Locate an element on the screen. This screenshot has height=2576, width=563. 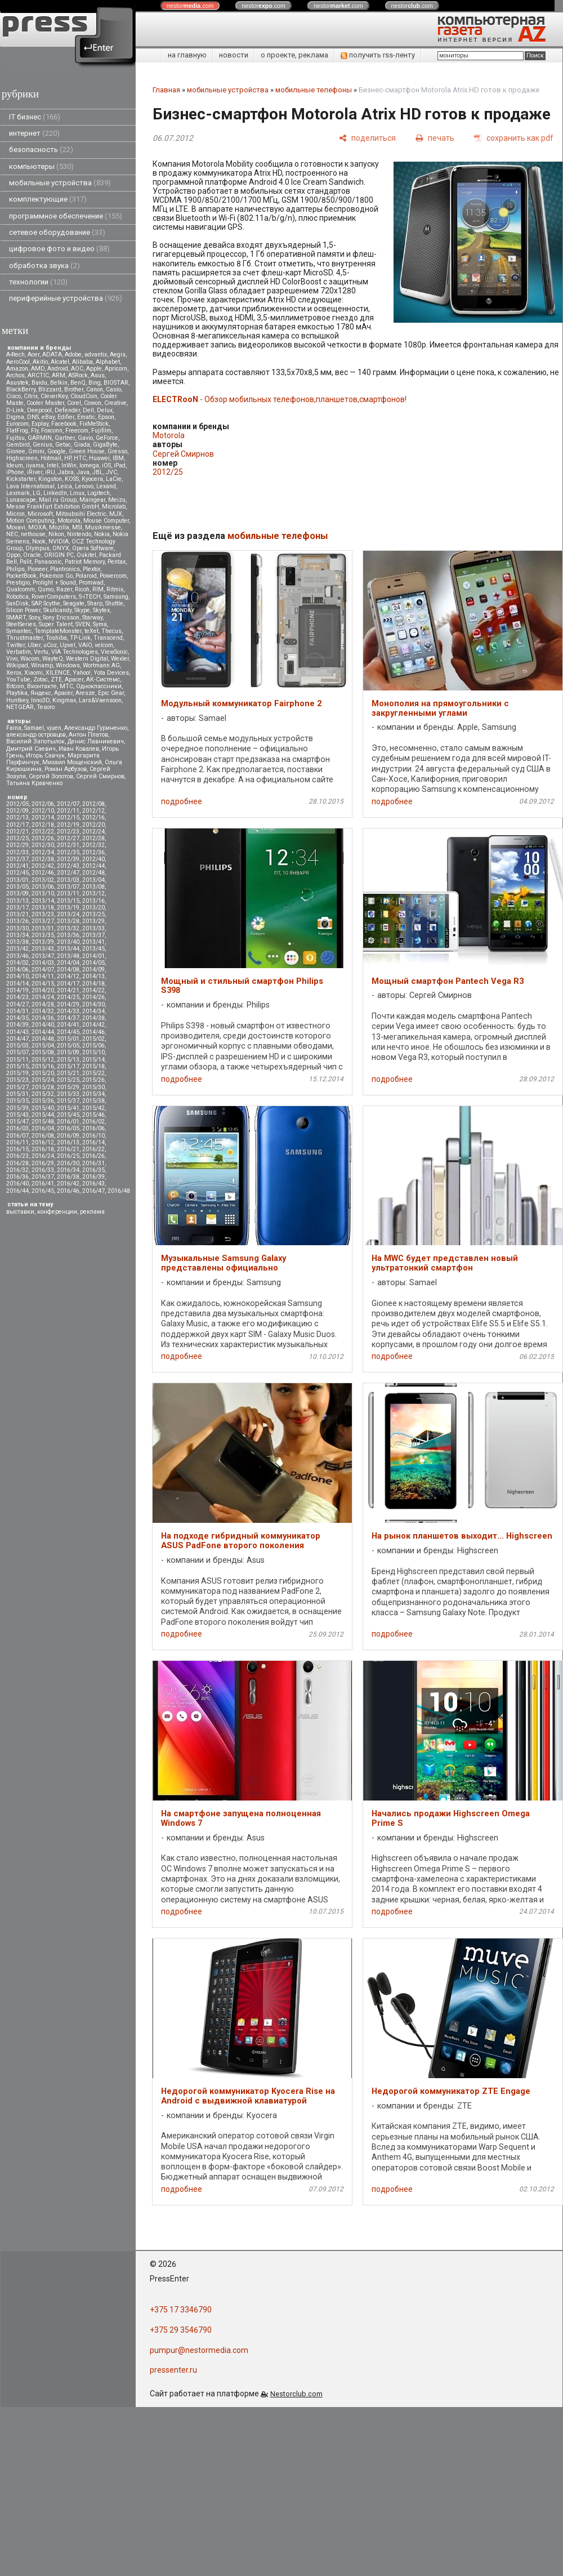
2014/28 is located at coordinates (43, 1004).